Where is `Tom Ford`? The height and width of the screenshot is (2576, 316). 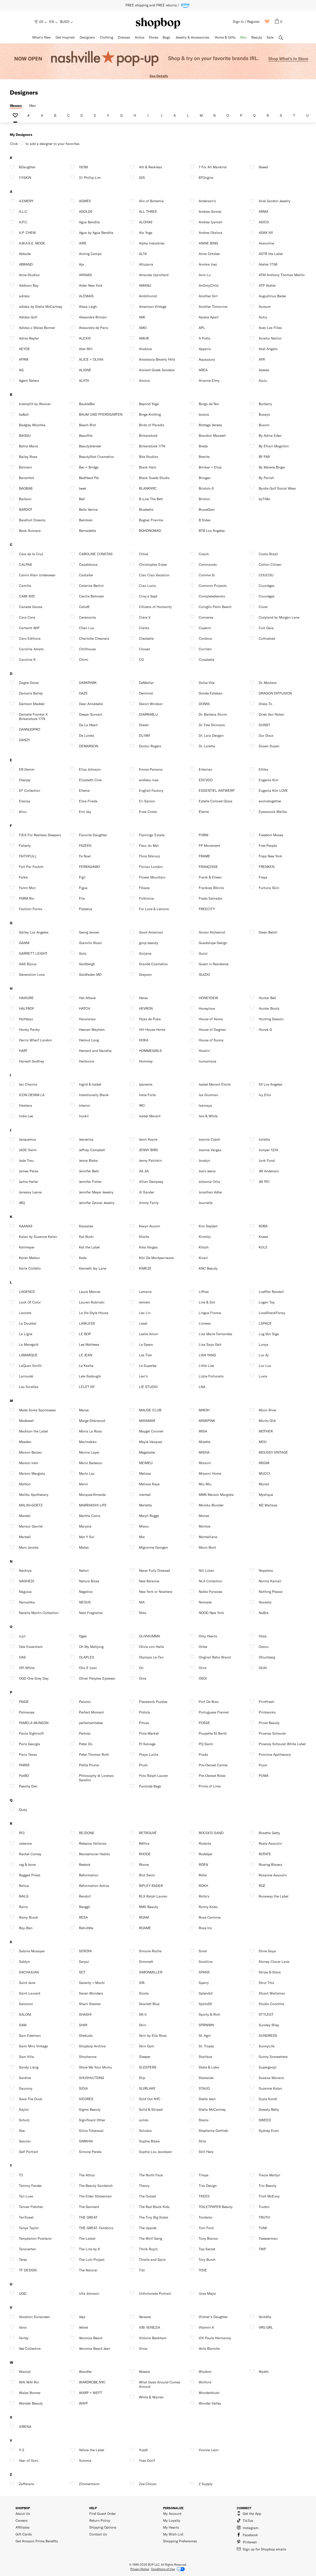 Tom Ford is located at coordinates (206, 2228).